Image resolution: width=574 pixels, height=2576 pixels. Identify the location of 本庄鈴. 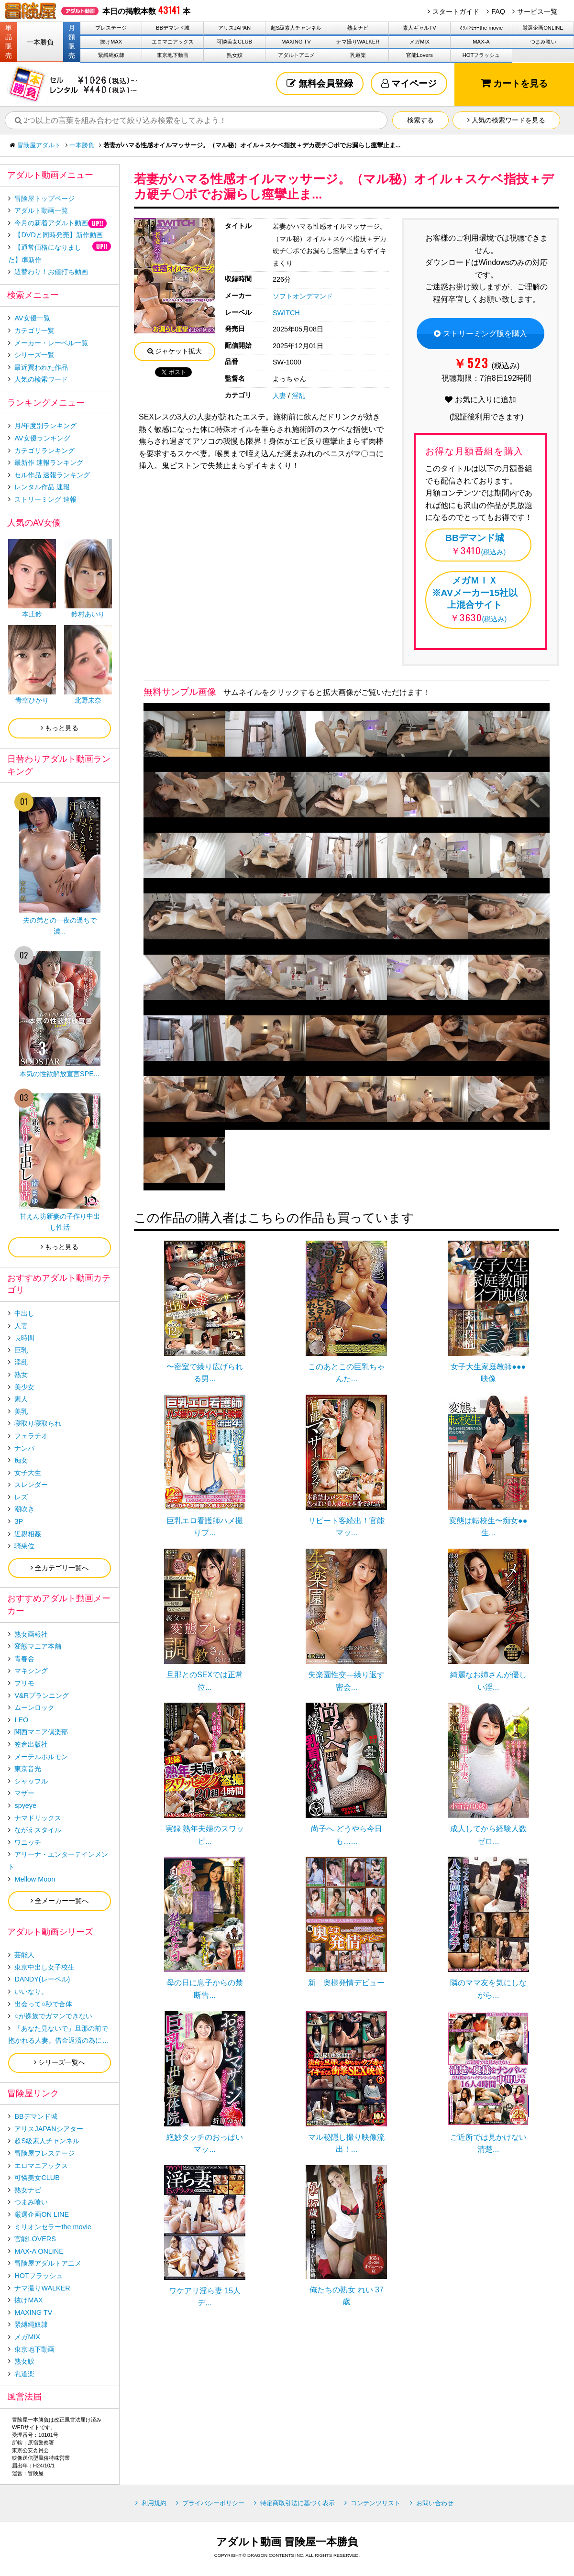
(32, 614).